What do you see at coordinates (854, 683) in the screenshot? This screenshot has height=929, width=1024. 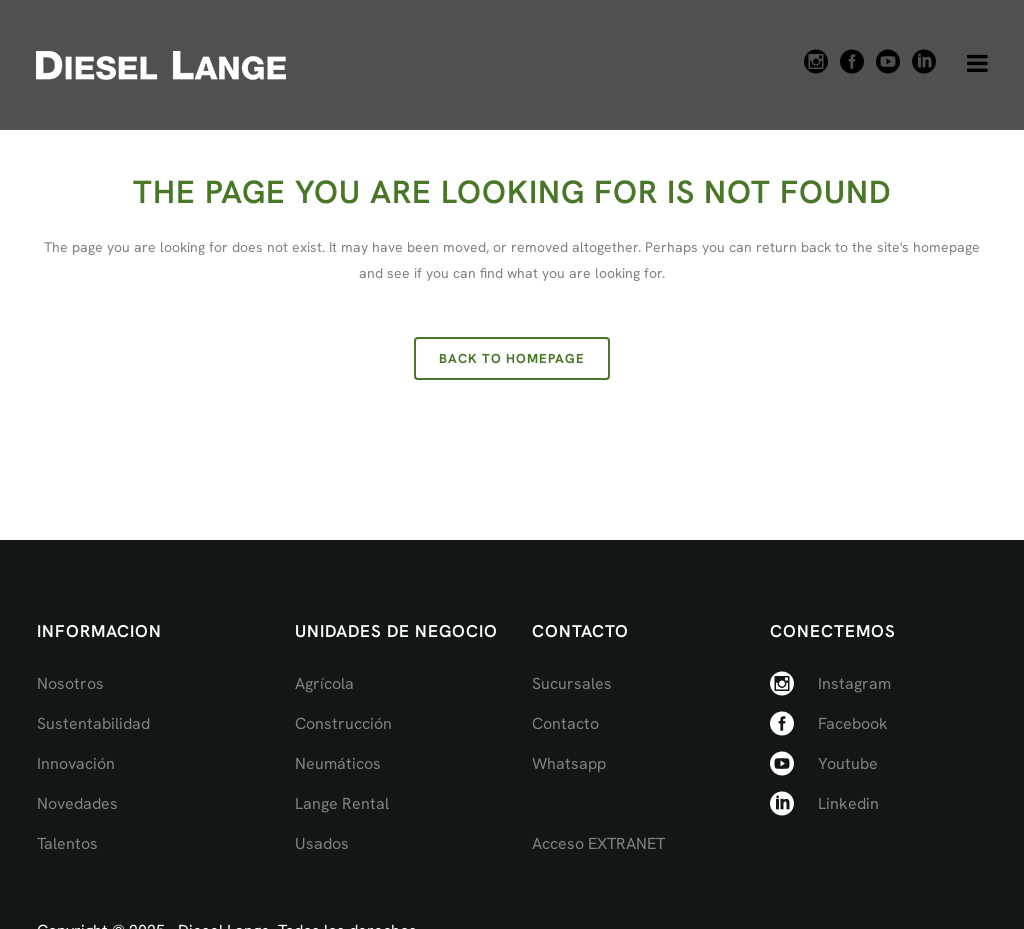 I see `Instagram` at bounding box center [854, 683].